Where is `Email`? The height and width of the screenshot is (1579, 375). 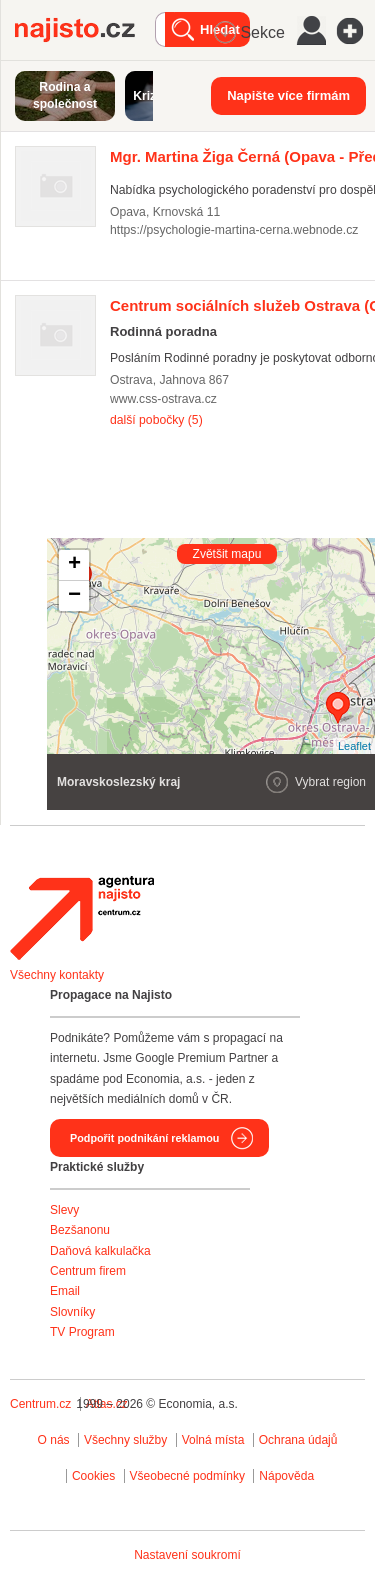 Email is located at coordinates (65, 1291).